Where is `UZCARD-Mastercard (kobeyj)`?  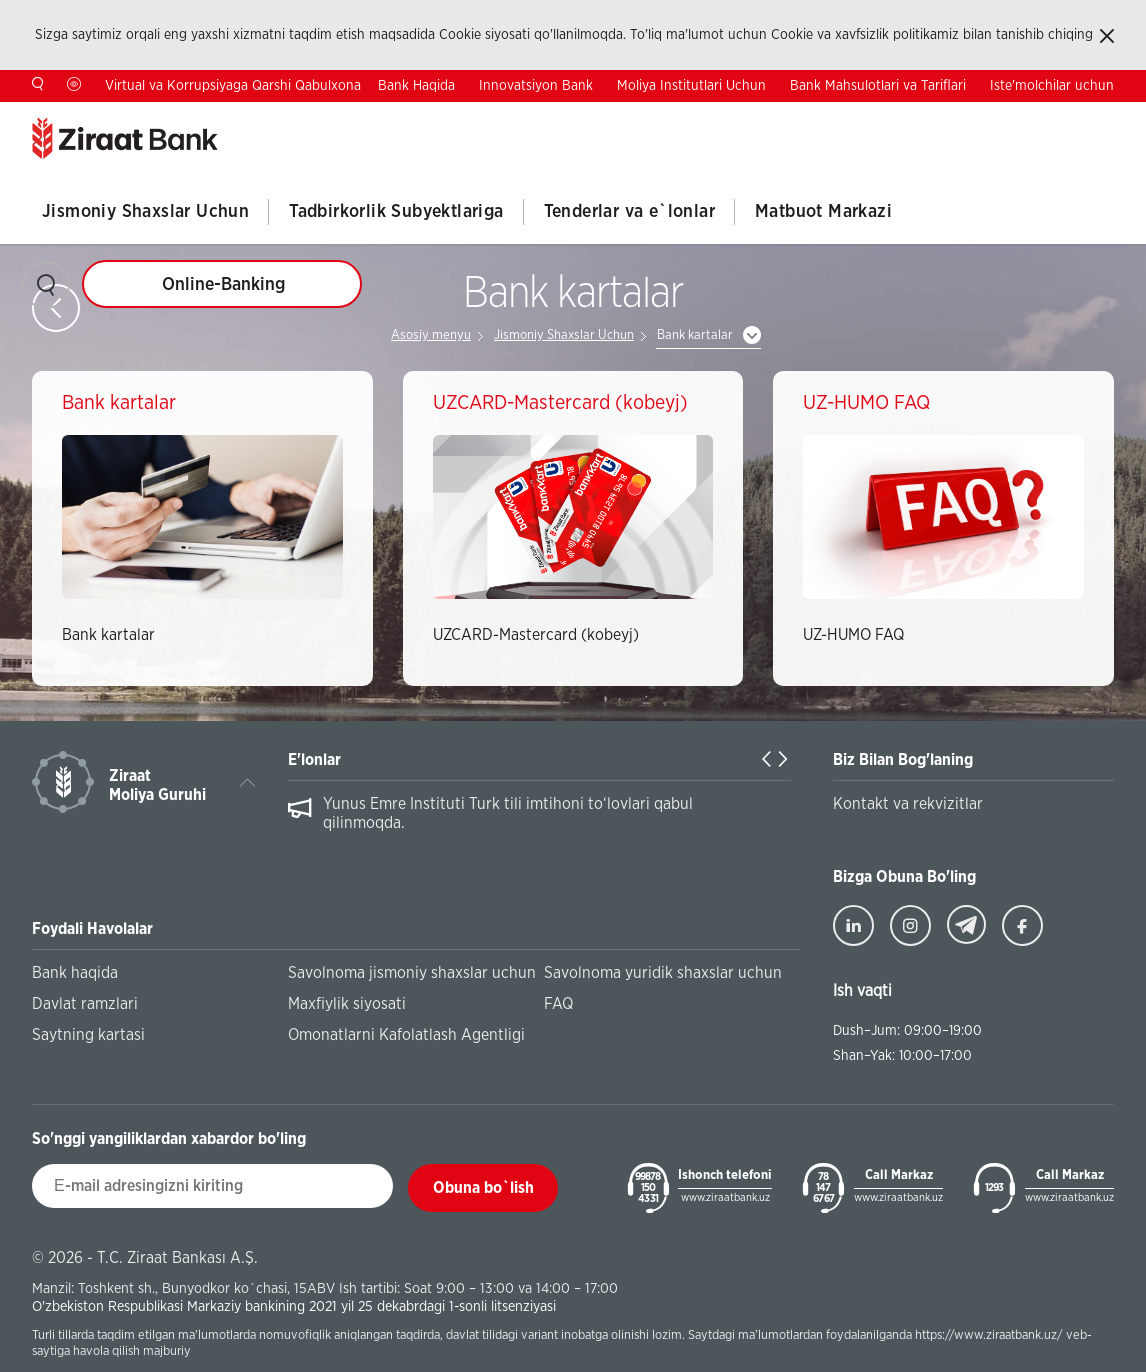 UZCARD-Mastercard (kobeyj) is located at coordinates (536, 635).